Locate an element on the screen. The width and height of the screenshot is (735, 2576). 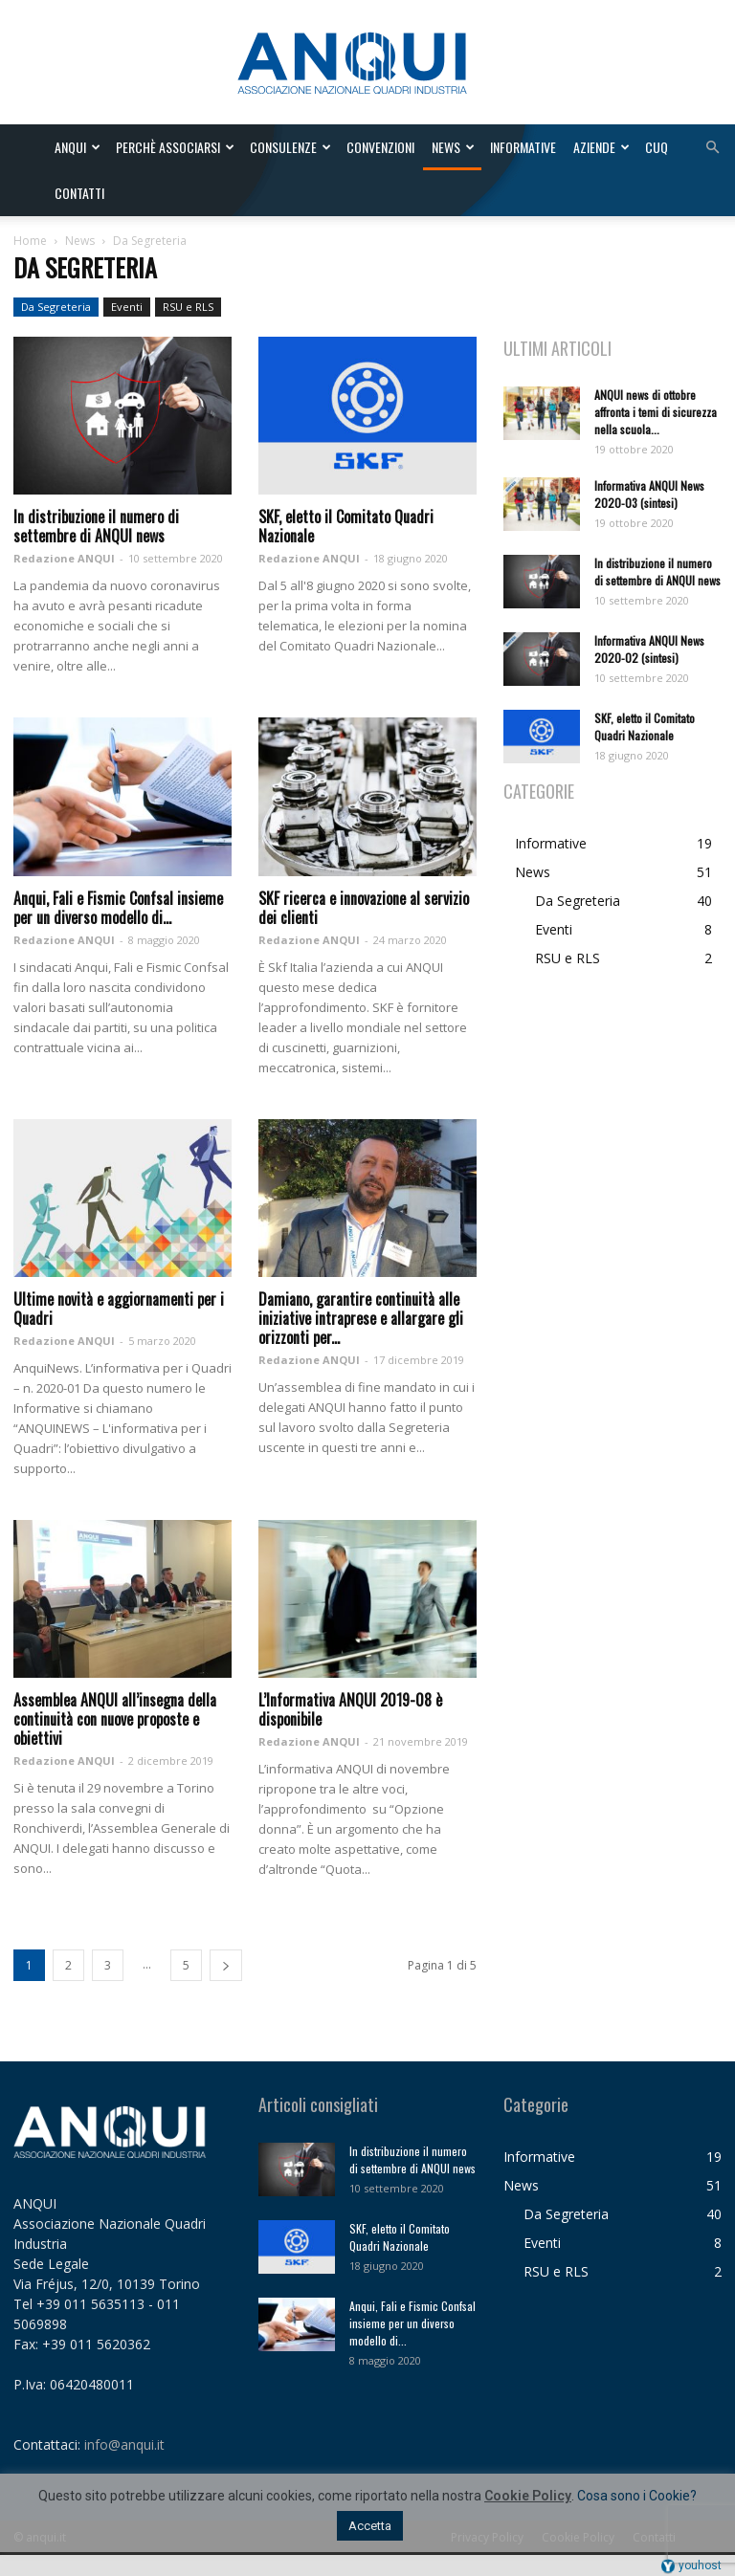
Eventi is located at coordinates (127, 306).